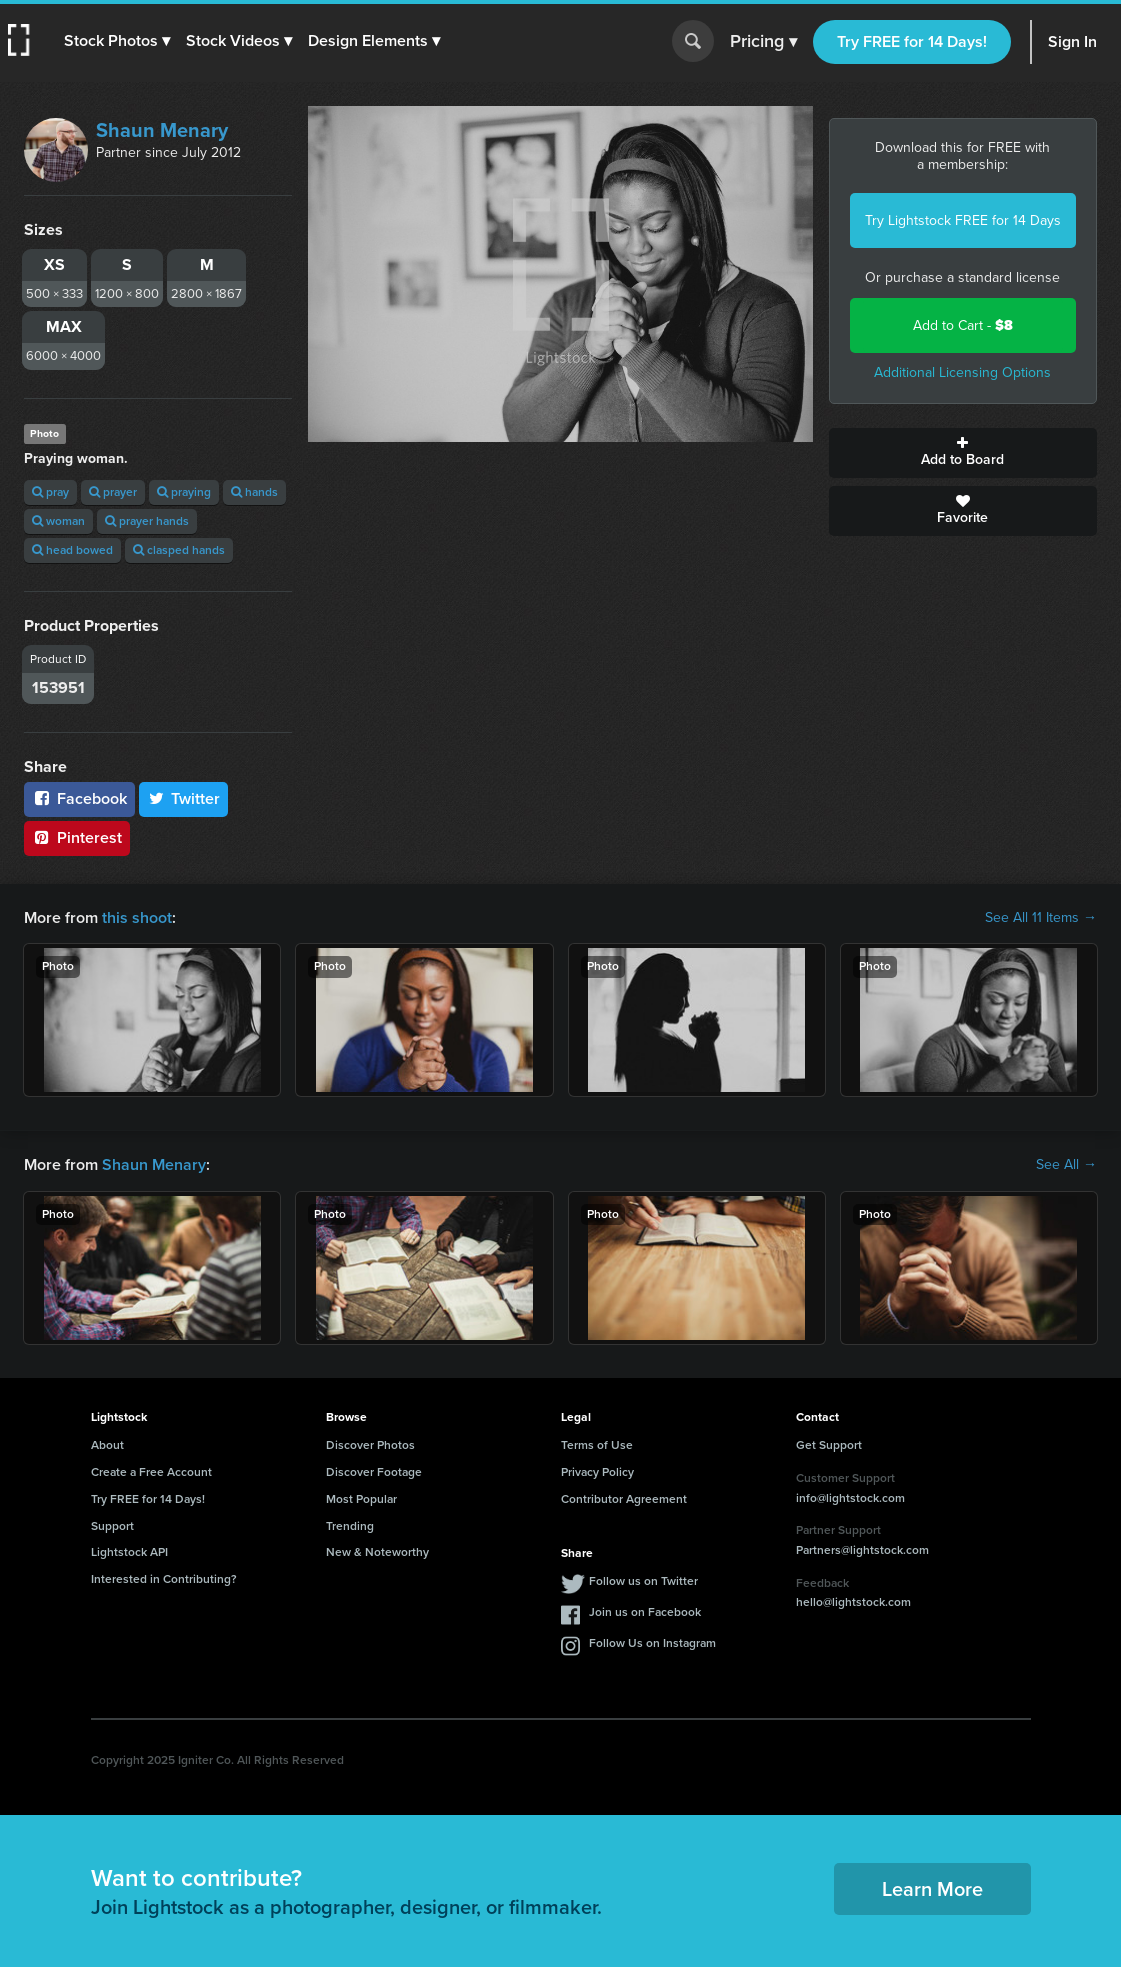 This screenshot has width=1121, height=1967. I want to click on prayer hands, so click(147, 521).